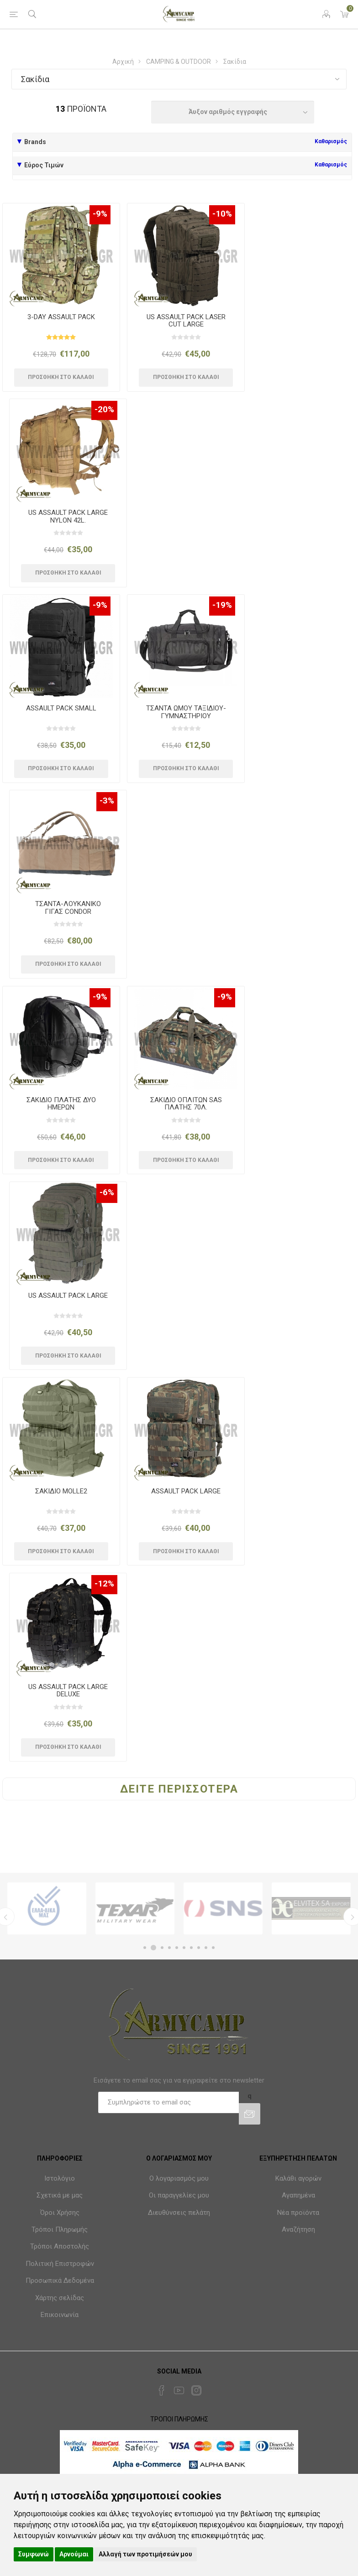 This screenshot has width=358, height=2576. What do you see at coordinates (186, 1103) in the screenshot?
I see `ΣΑΚΙΔΙΟ ΟΠΛΙΤΩΝ SAS ΠΛΑΤΗΣ 70Λ.` at bounding box center [186, 1103].